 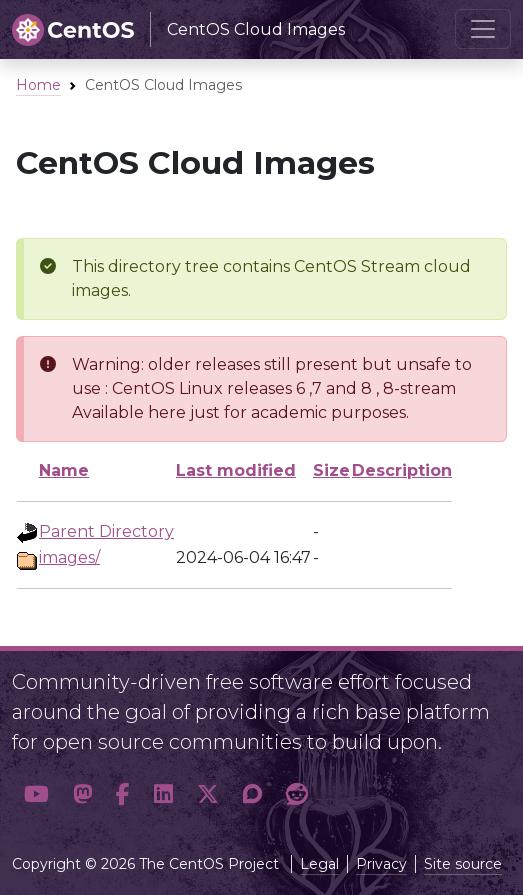 What do you see at coordinates (463, 864) in the screenshot?
I see `Site source` at bounding box center [463, 864].